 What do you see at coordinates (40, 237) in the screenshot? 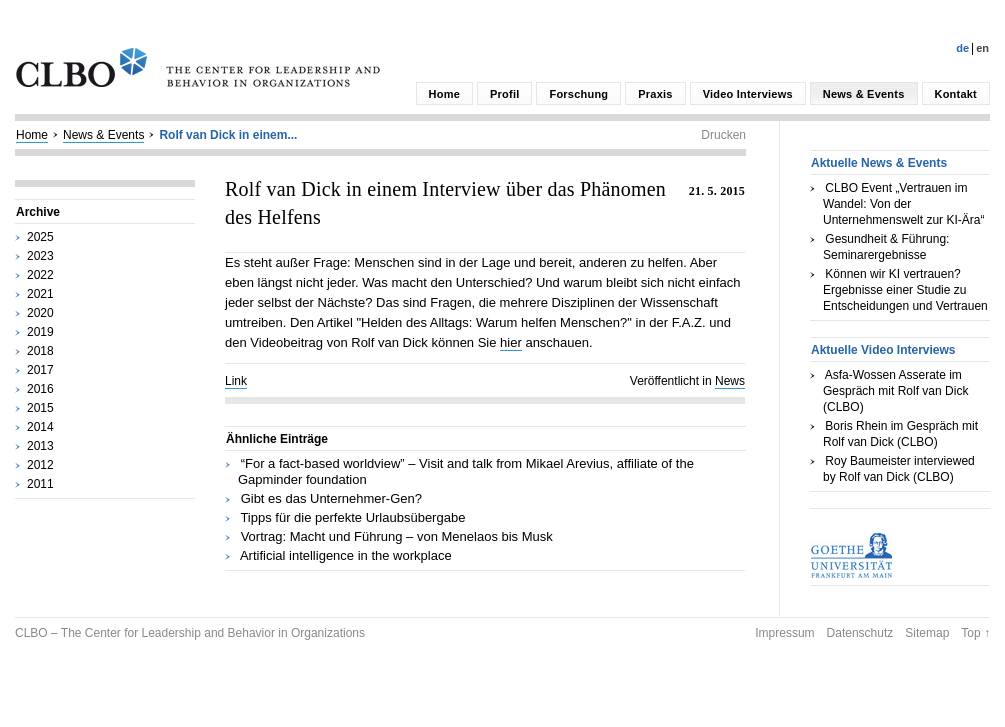
I see `2025` at bounding box center [40, 237].